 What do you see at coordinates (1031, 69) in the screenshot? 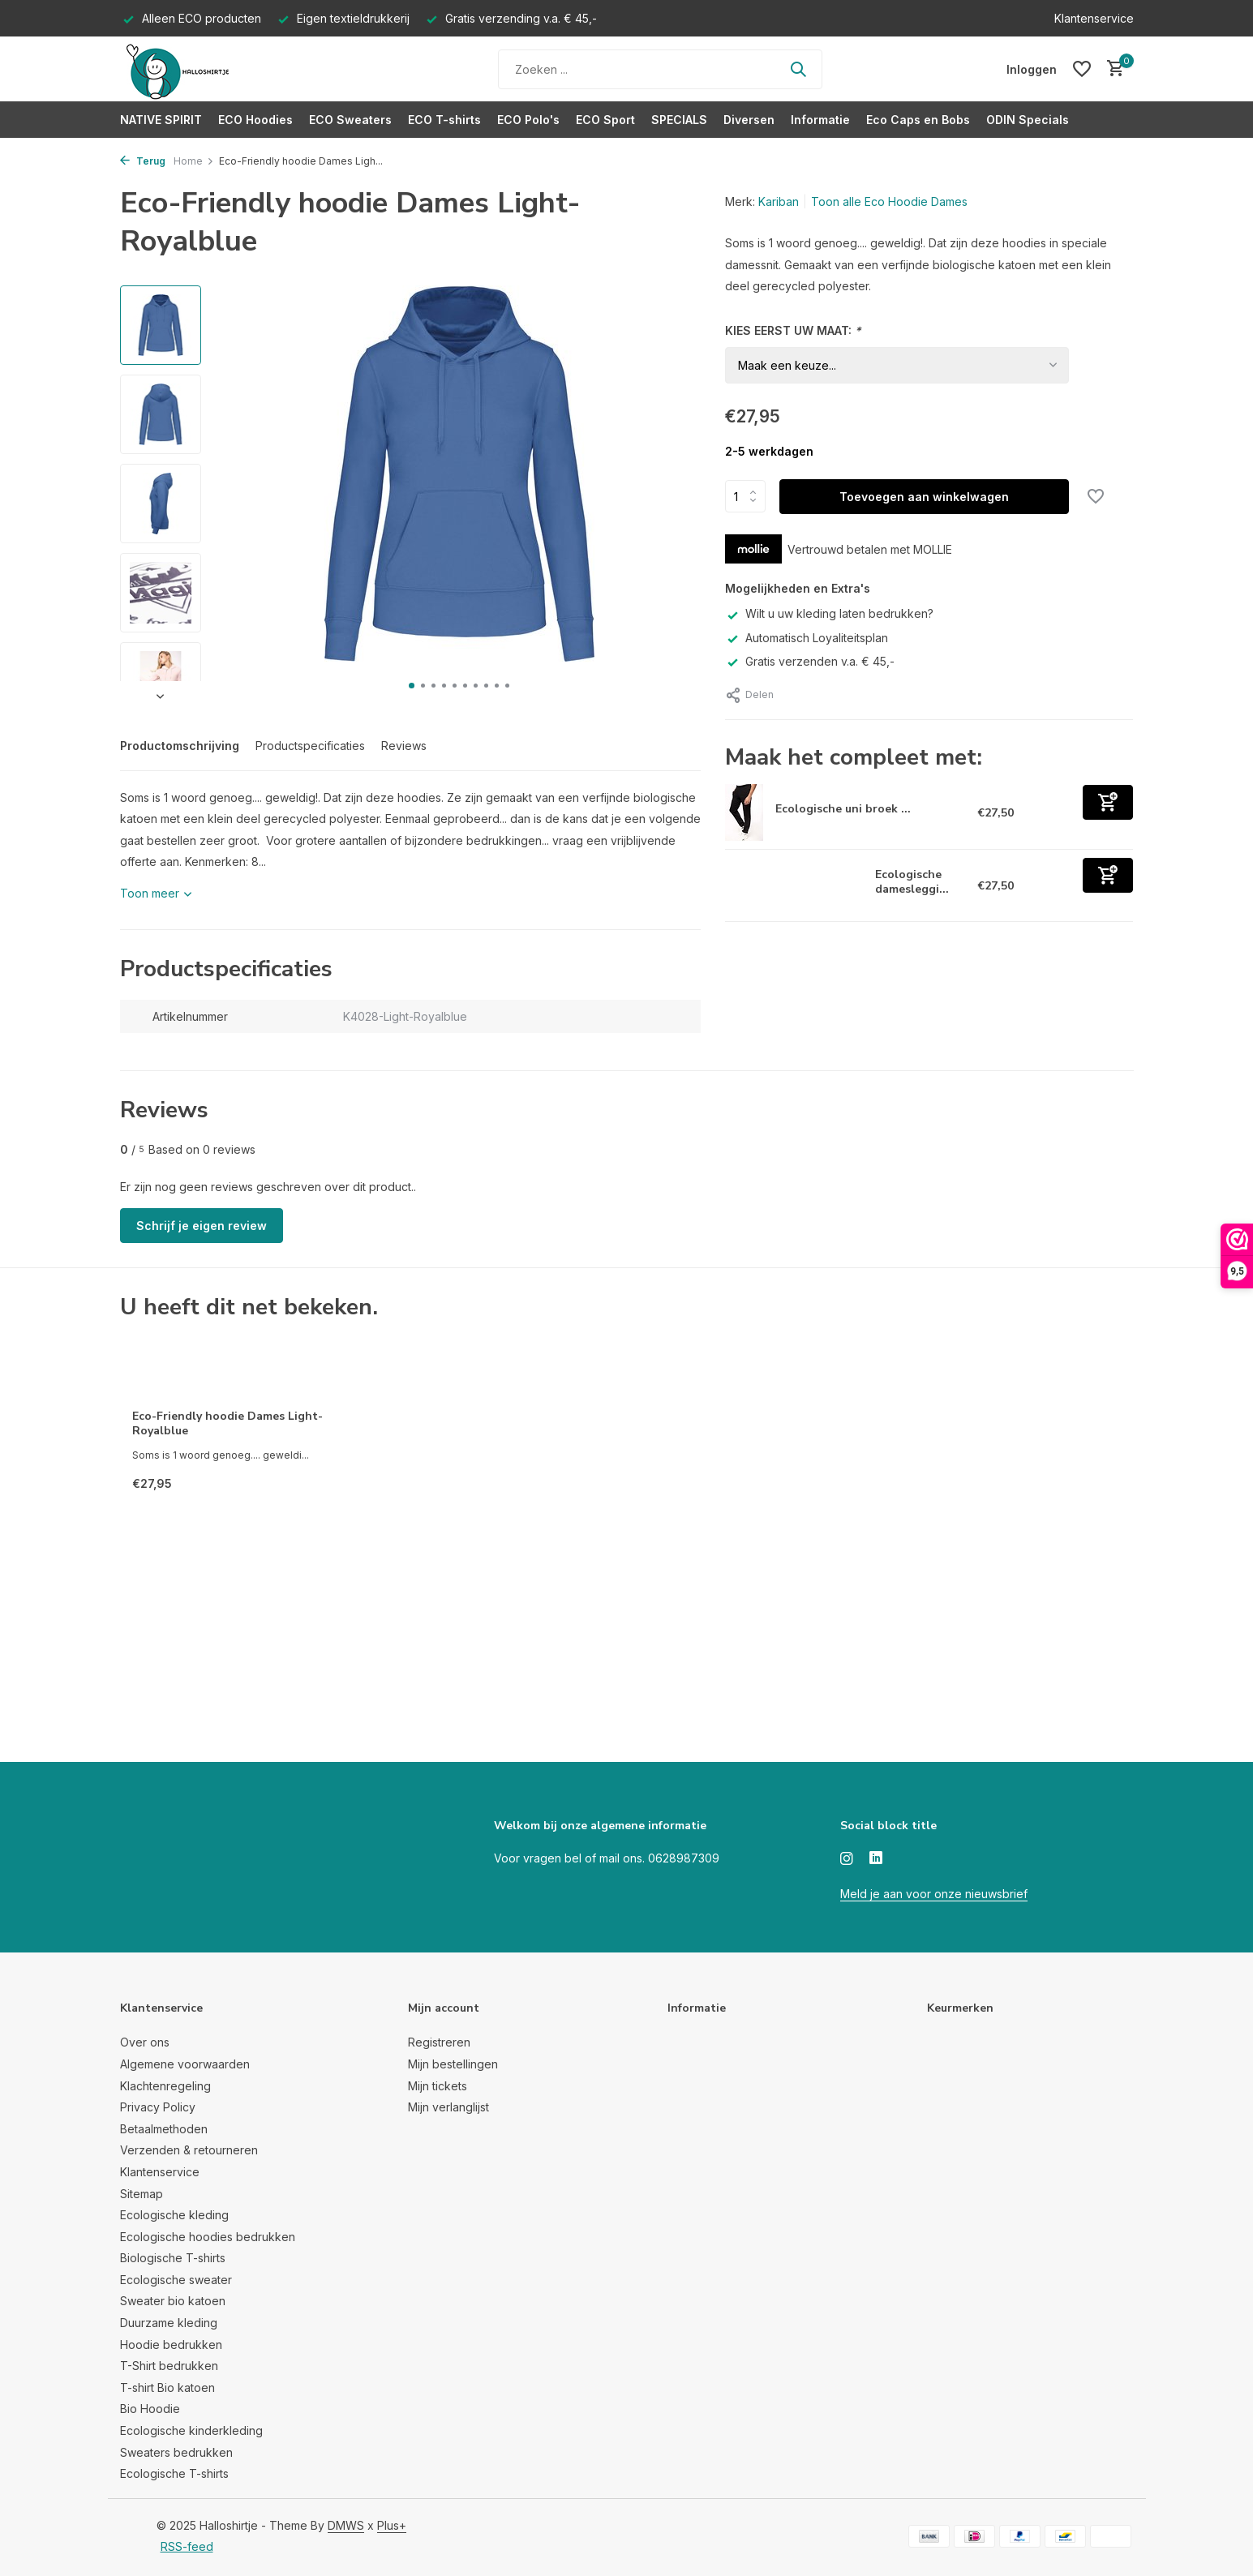
I see `[Mijn account]` at bounding box center [1031, 69].